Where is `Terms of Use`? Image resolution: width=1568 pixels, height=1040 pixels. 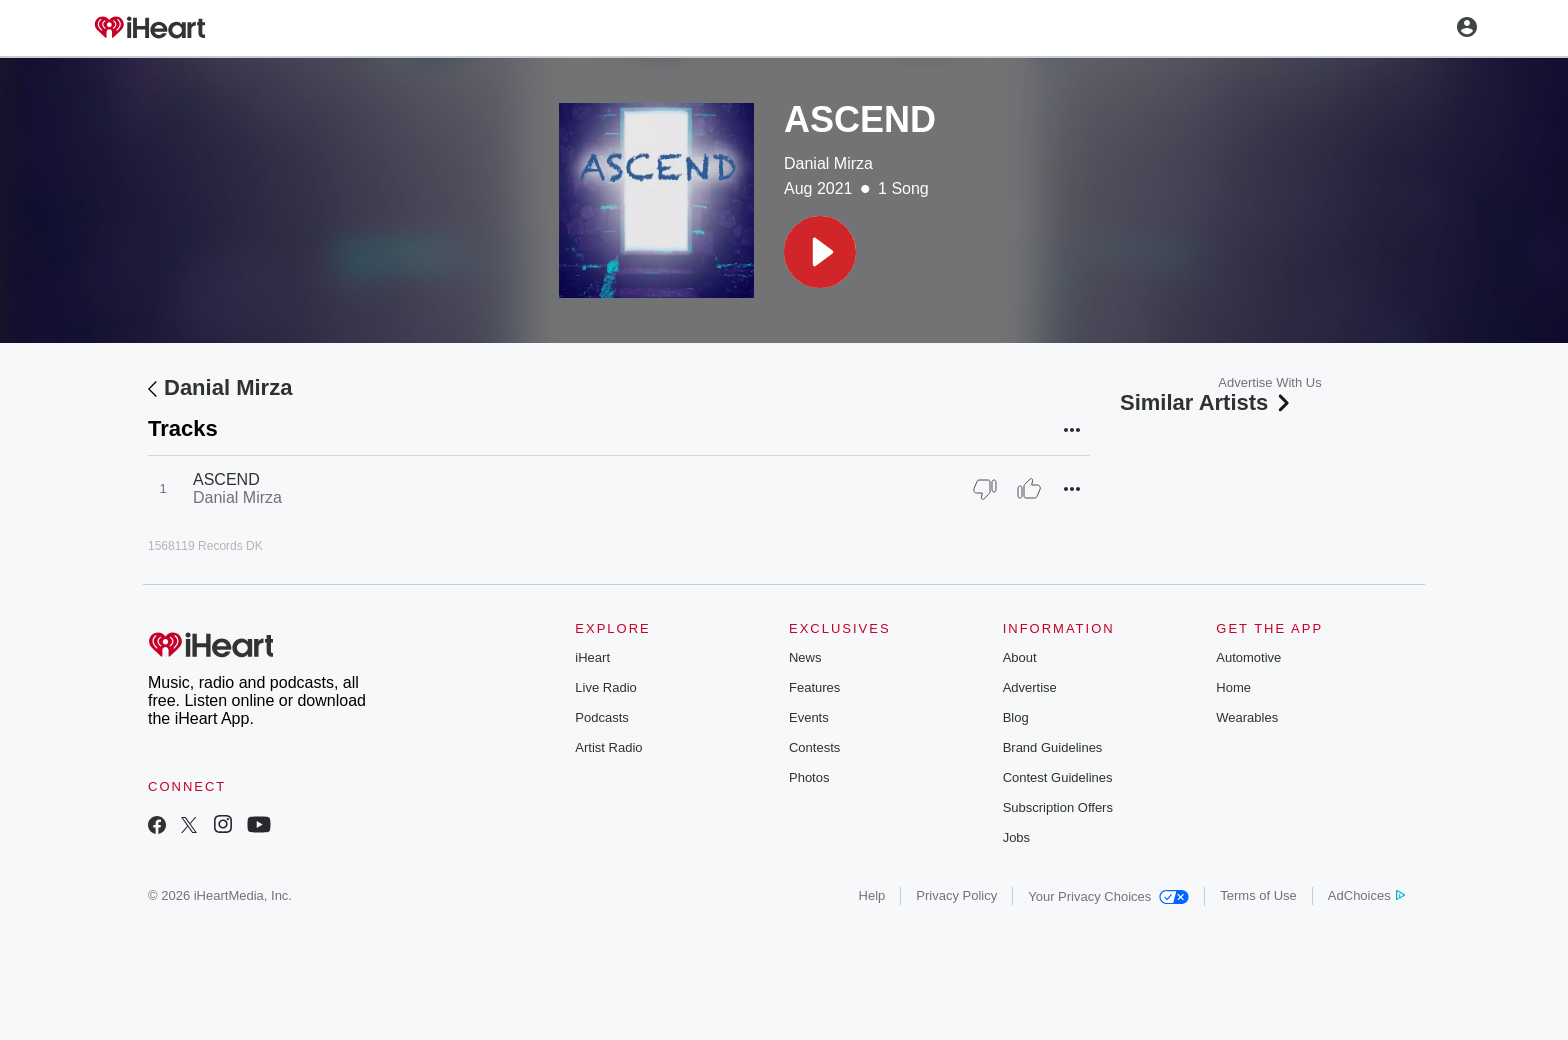 Terms of Use is located at coordinates (1258, 895).